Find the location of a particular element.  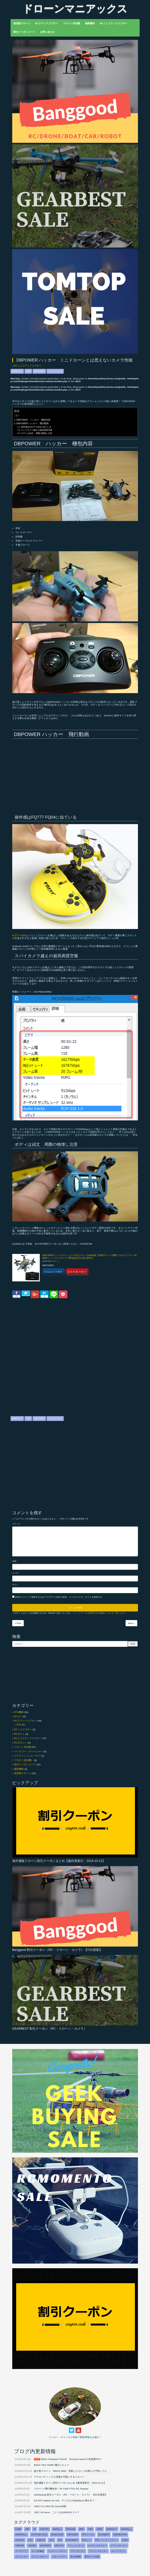

海外通販ドローン割引クーポンまとめ【最終更新日：2019-10-11】 is located at coordinates (58, 1861).